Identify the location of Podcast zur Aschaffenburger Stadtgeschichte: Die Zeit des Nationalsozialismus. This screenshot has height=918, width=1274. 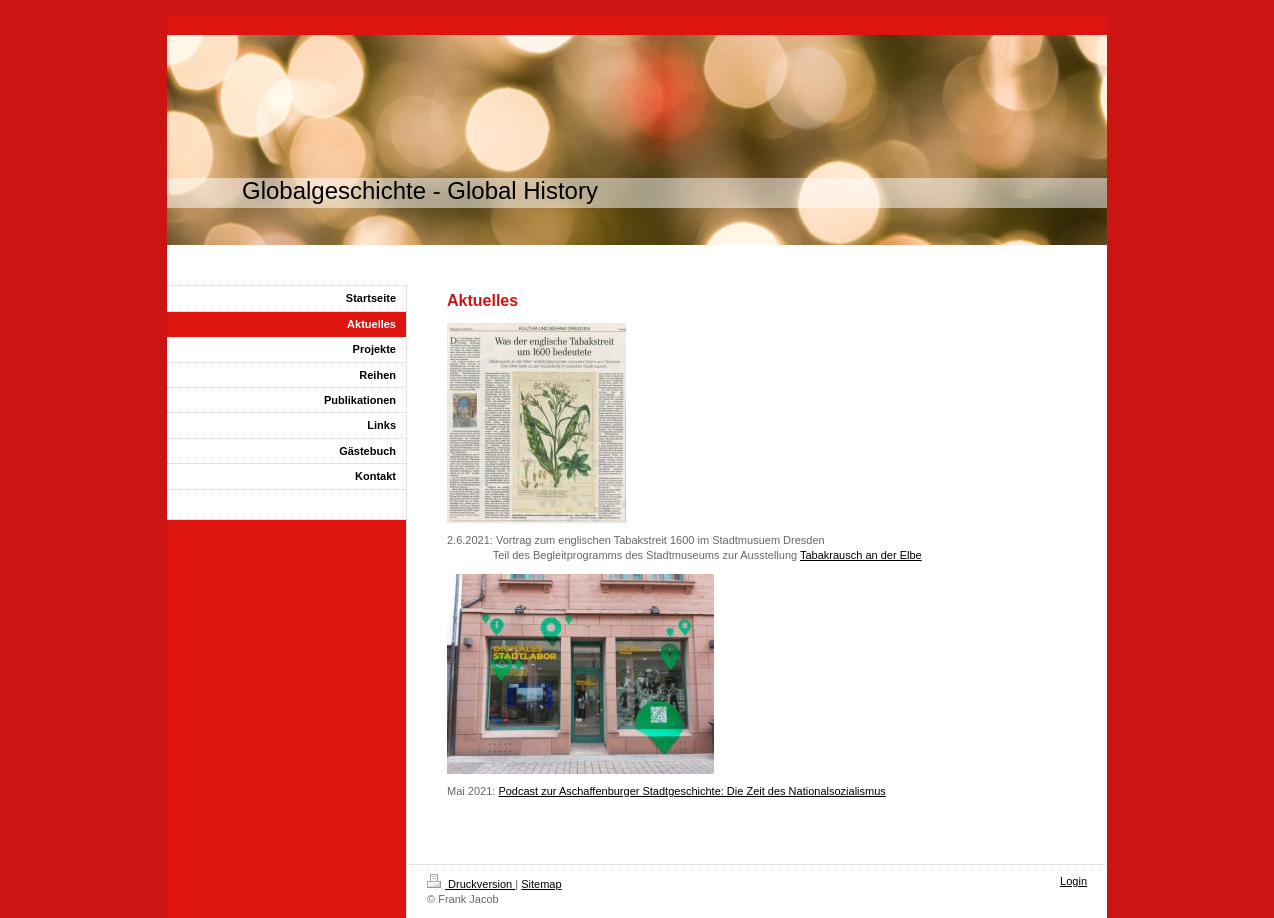
(691, 791).